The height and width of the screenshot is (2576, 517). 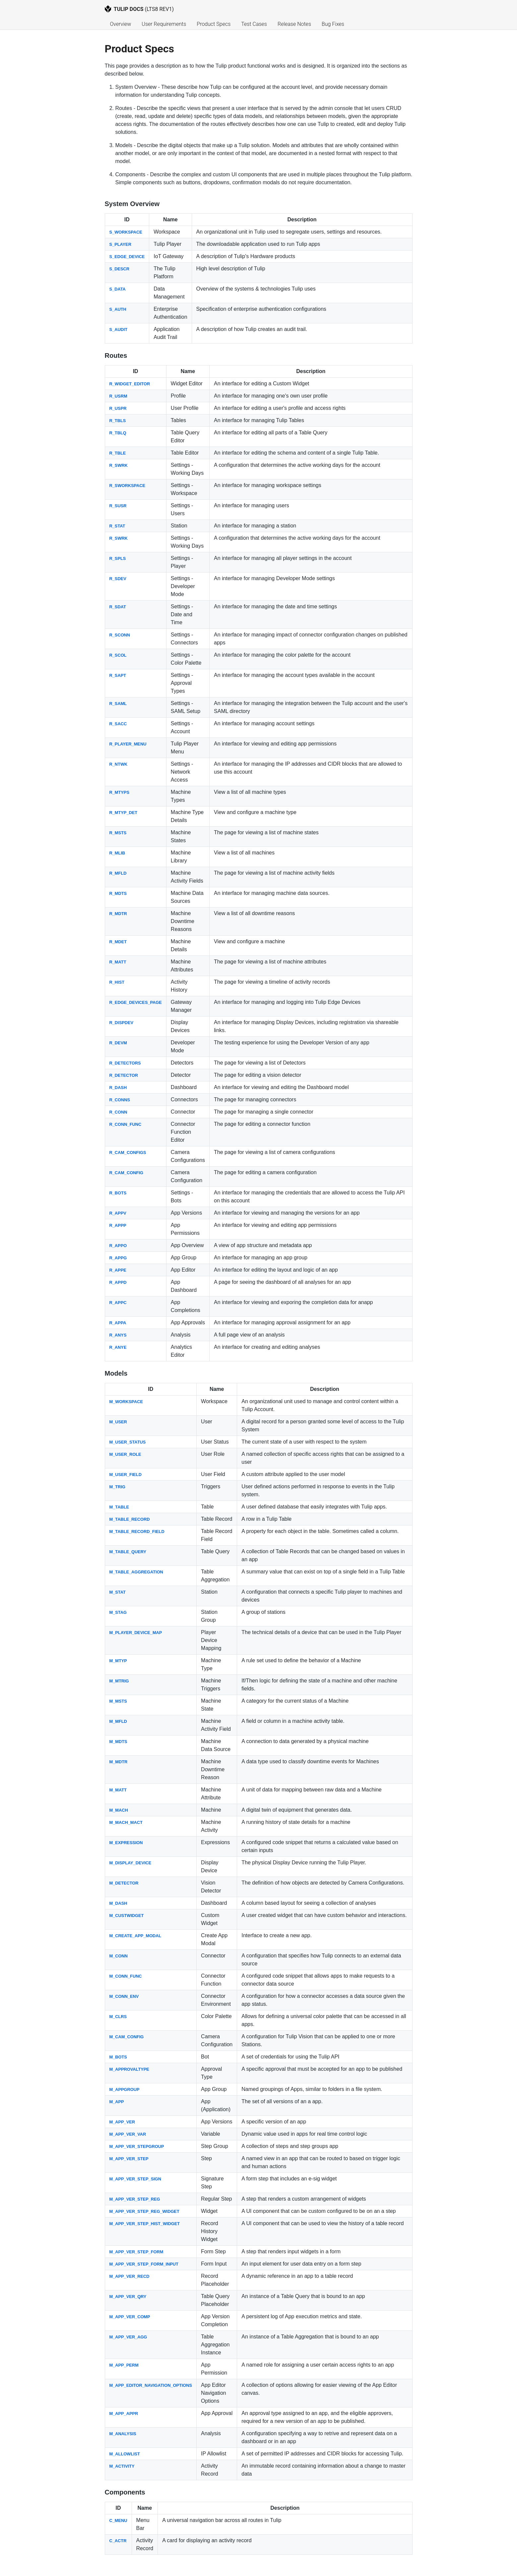 I want to click on M_CREATE_APP_MODAL, so click(x=135, y=1935).